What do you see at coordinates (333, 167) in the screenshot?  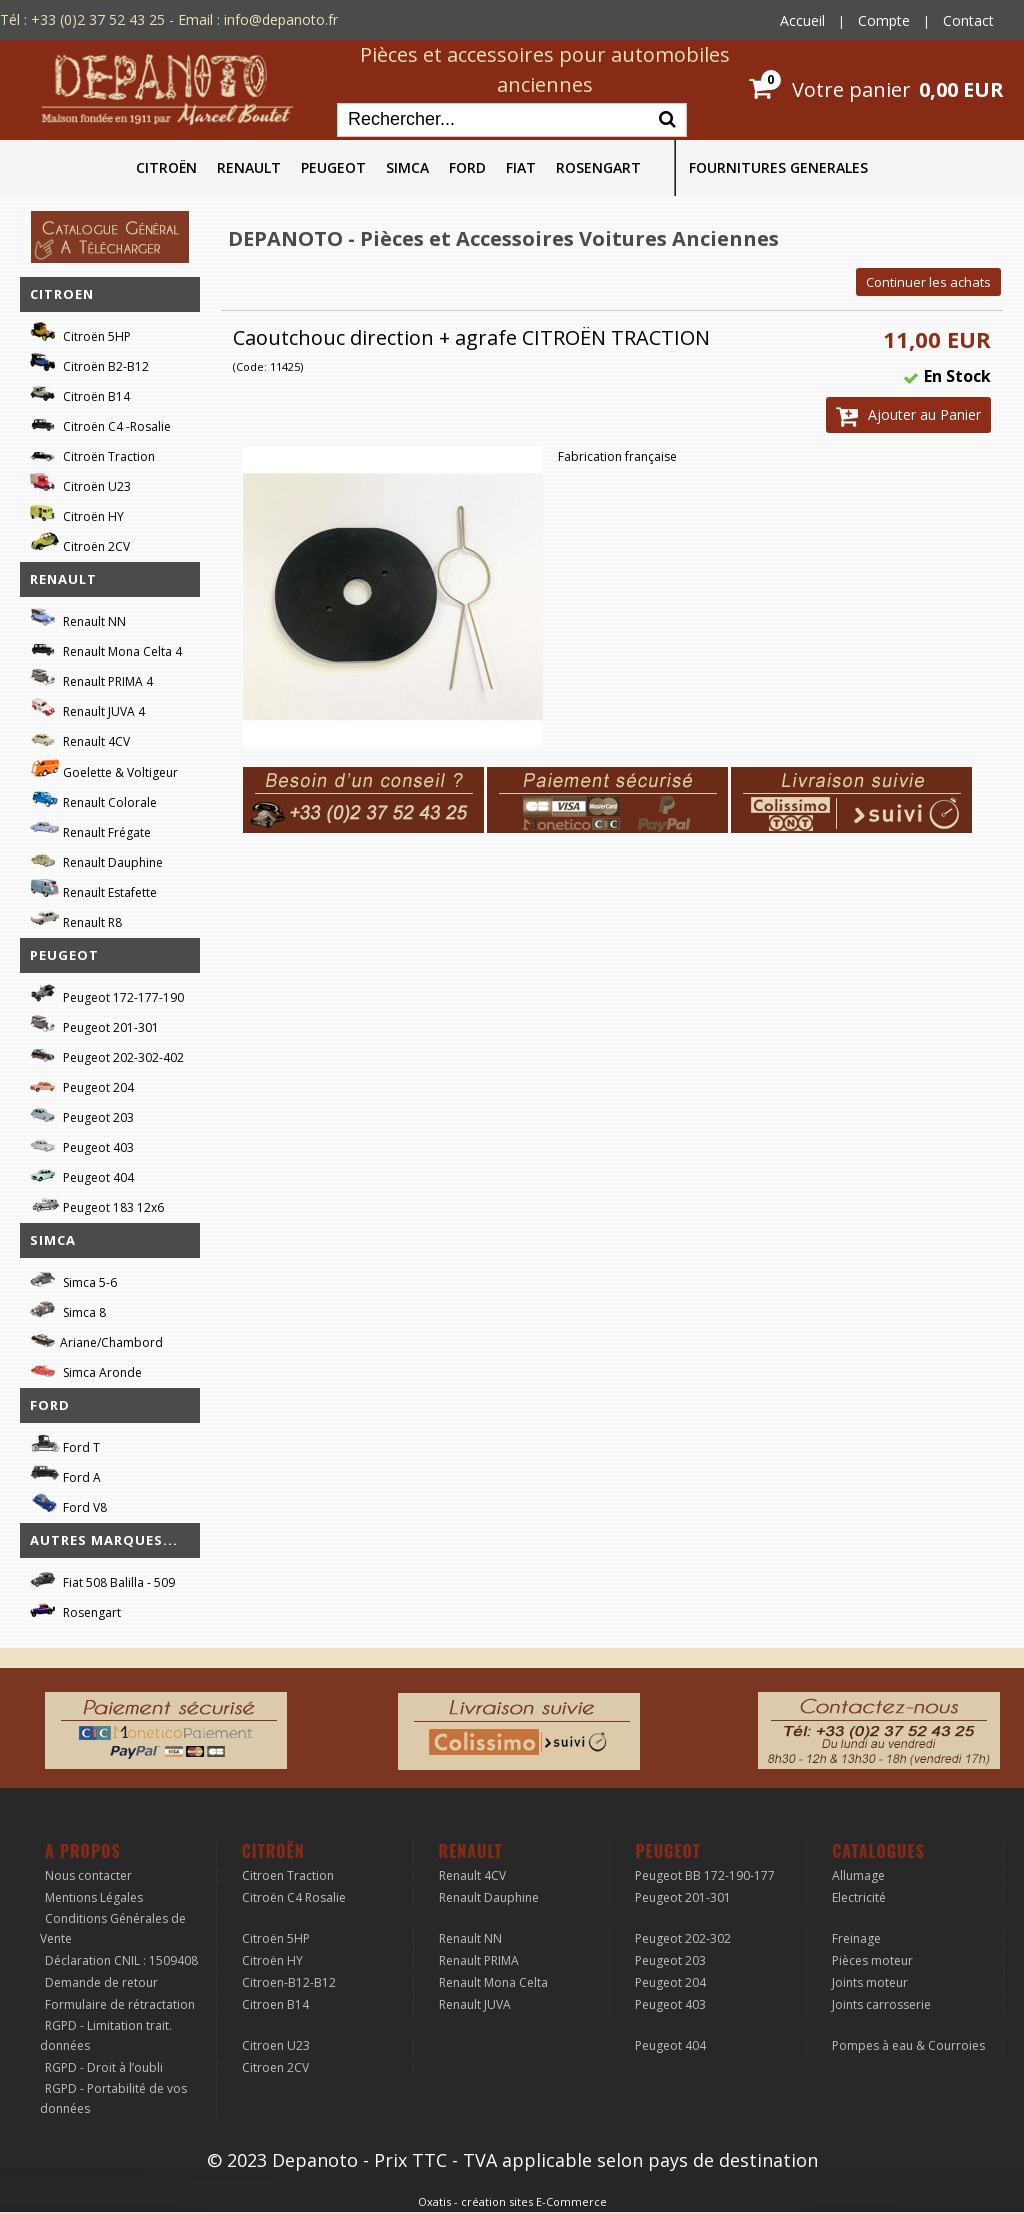 I see `PEUGEOT` at bounding box center [333, 167].